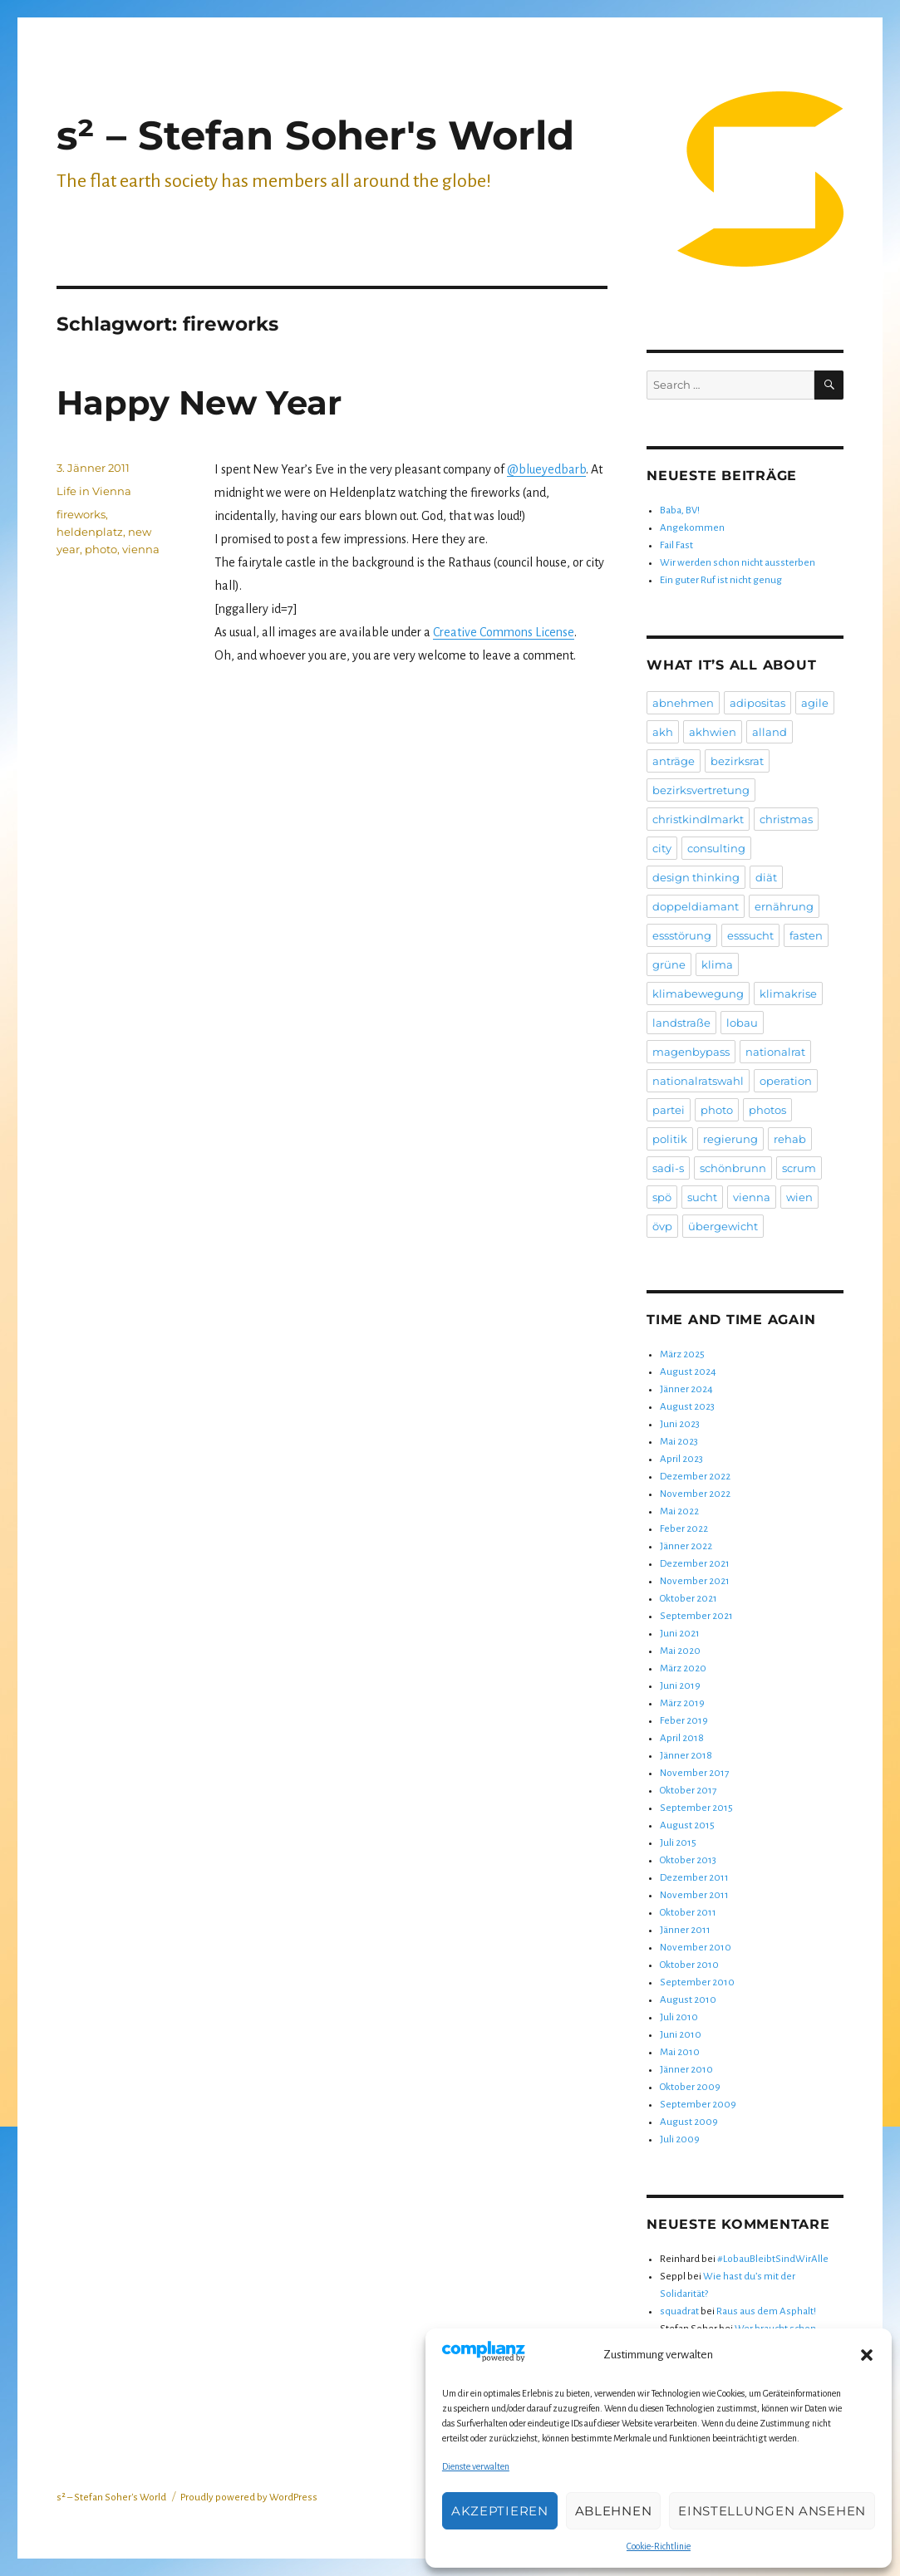 The image size is (900, 2576). What do you see at coordinates (684, 1720) in the screenshot?
I see `Feber 2019` at bounding box center [684, 1720].